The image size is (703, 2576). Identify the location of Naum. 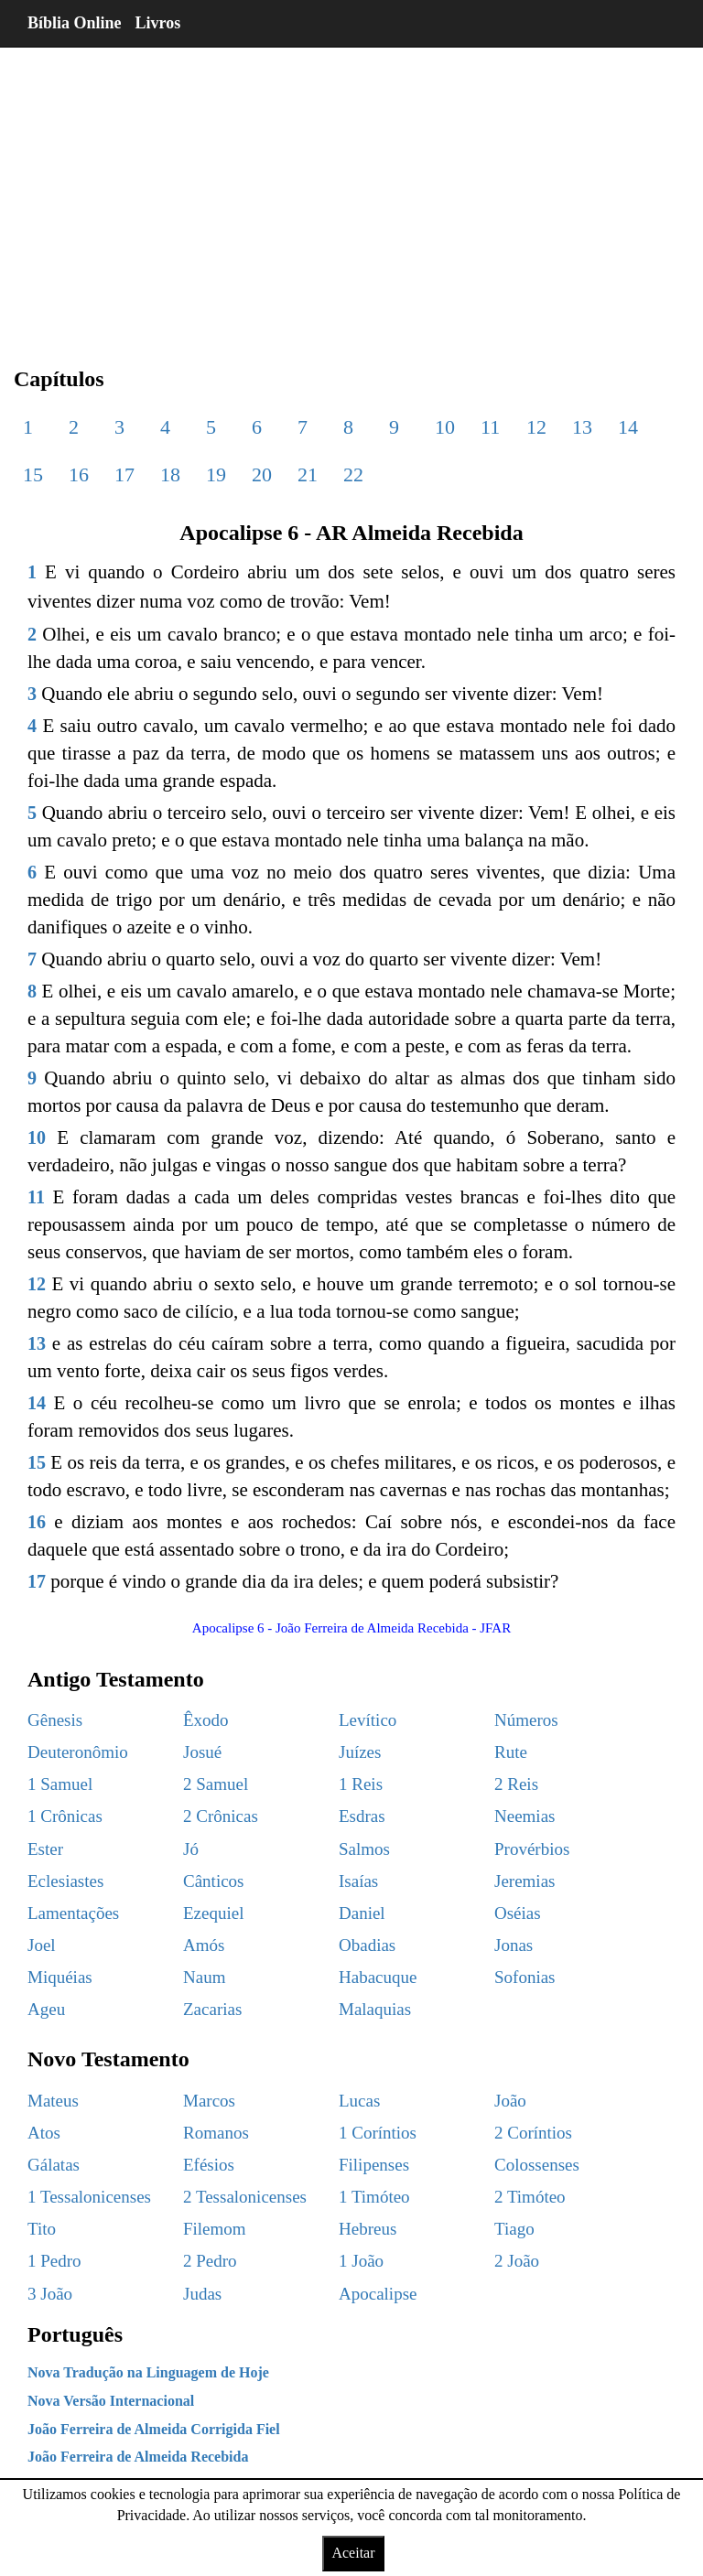
(204, 1977).